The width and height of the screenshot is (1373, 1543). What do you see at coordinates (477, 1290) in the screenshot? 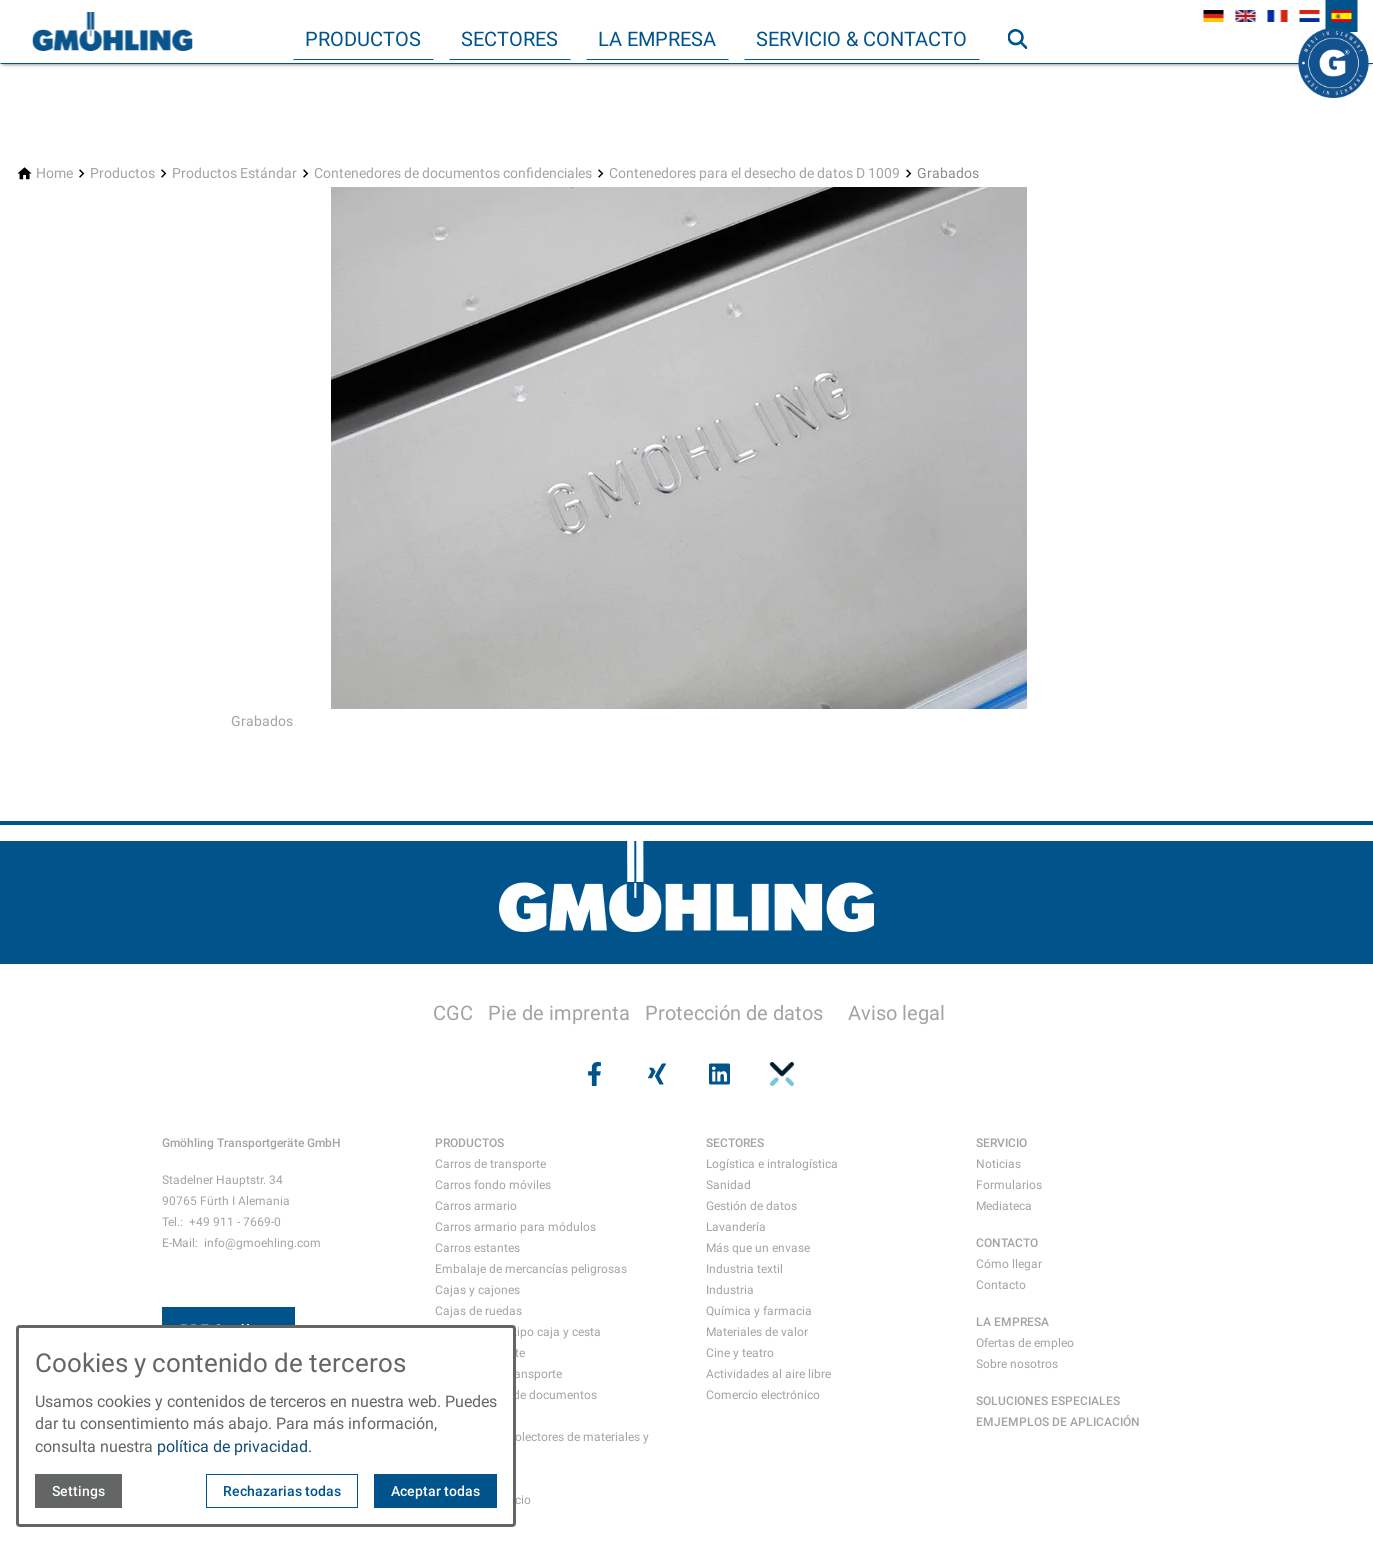
I see `Cajas y cajones` at bounding box center [477, 1290].